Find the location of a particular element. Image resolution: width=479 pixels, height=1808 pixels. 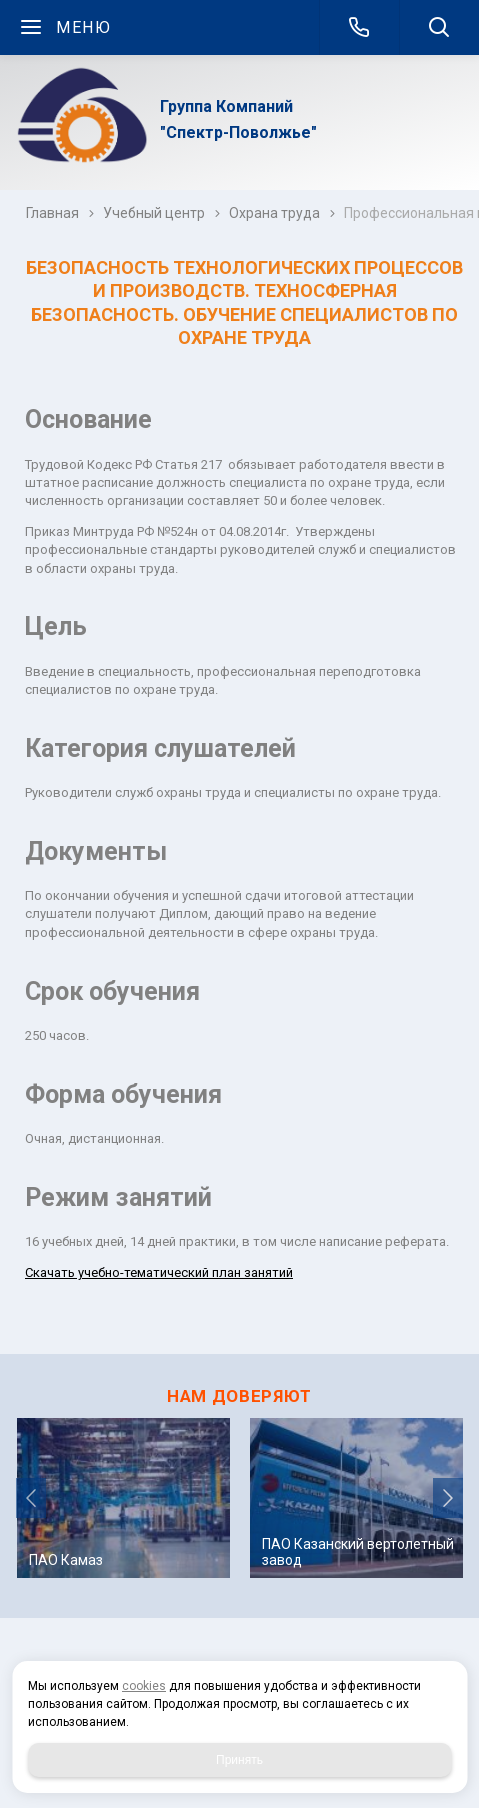

Охрана труда is located at coordinates (274, 213).